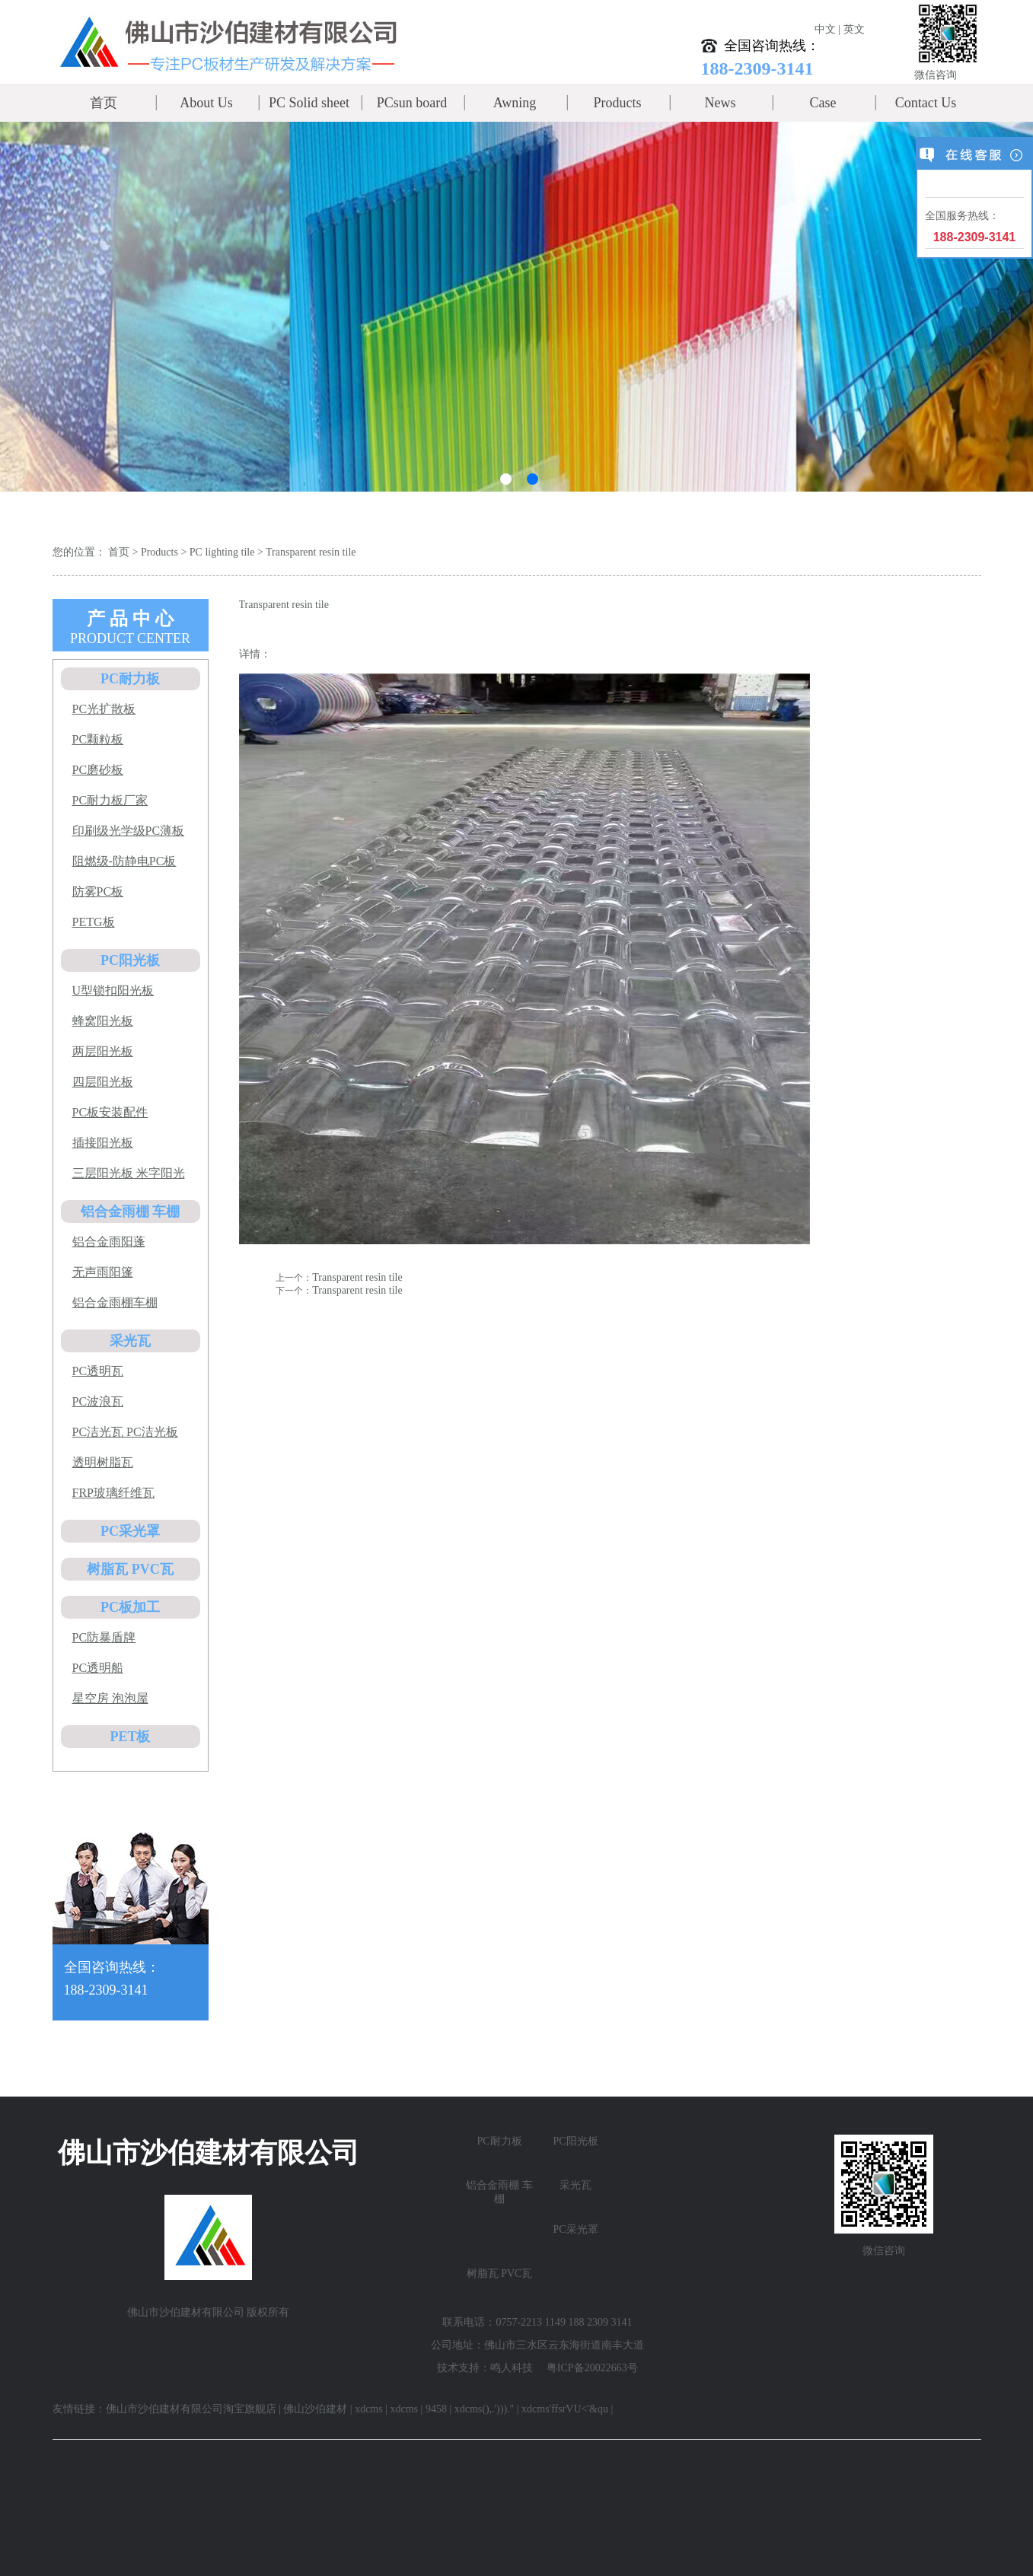 The image size is (1033, 2576). What do you see at coordinates (115, 1302) in the screenshot?
I see `铝合金雨棚车棚` at bounding box center [115, 1302].